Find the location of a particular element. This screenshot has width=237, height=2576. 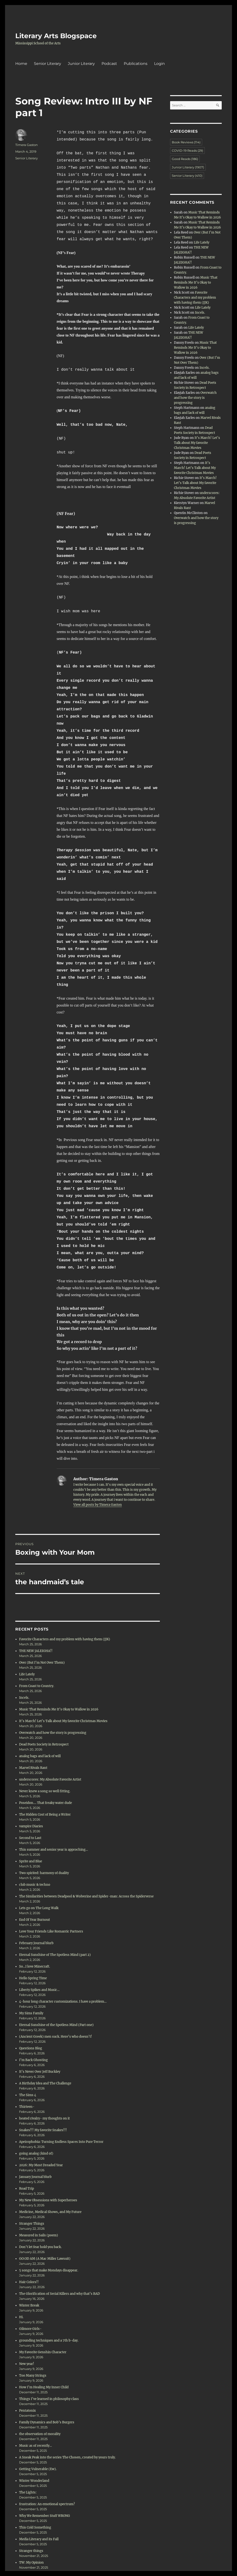

So…I love Minecraft. is located at coordinates (34, 1922).